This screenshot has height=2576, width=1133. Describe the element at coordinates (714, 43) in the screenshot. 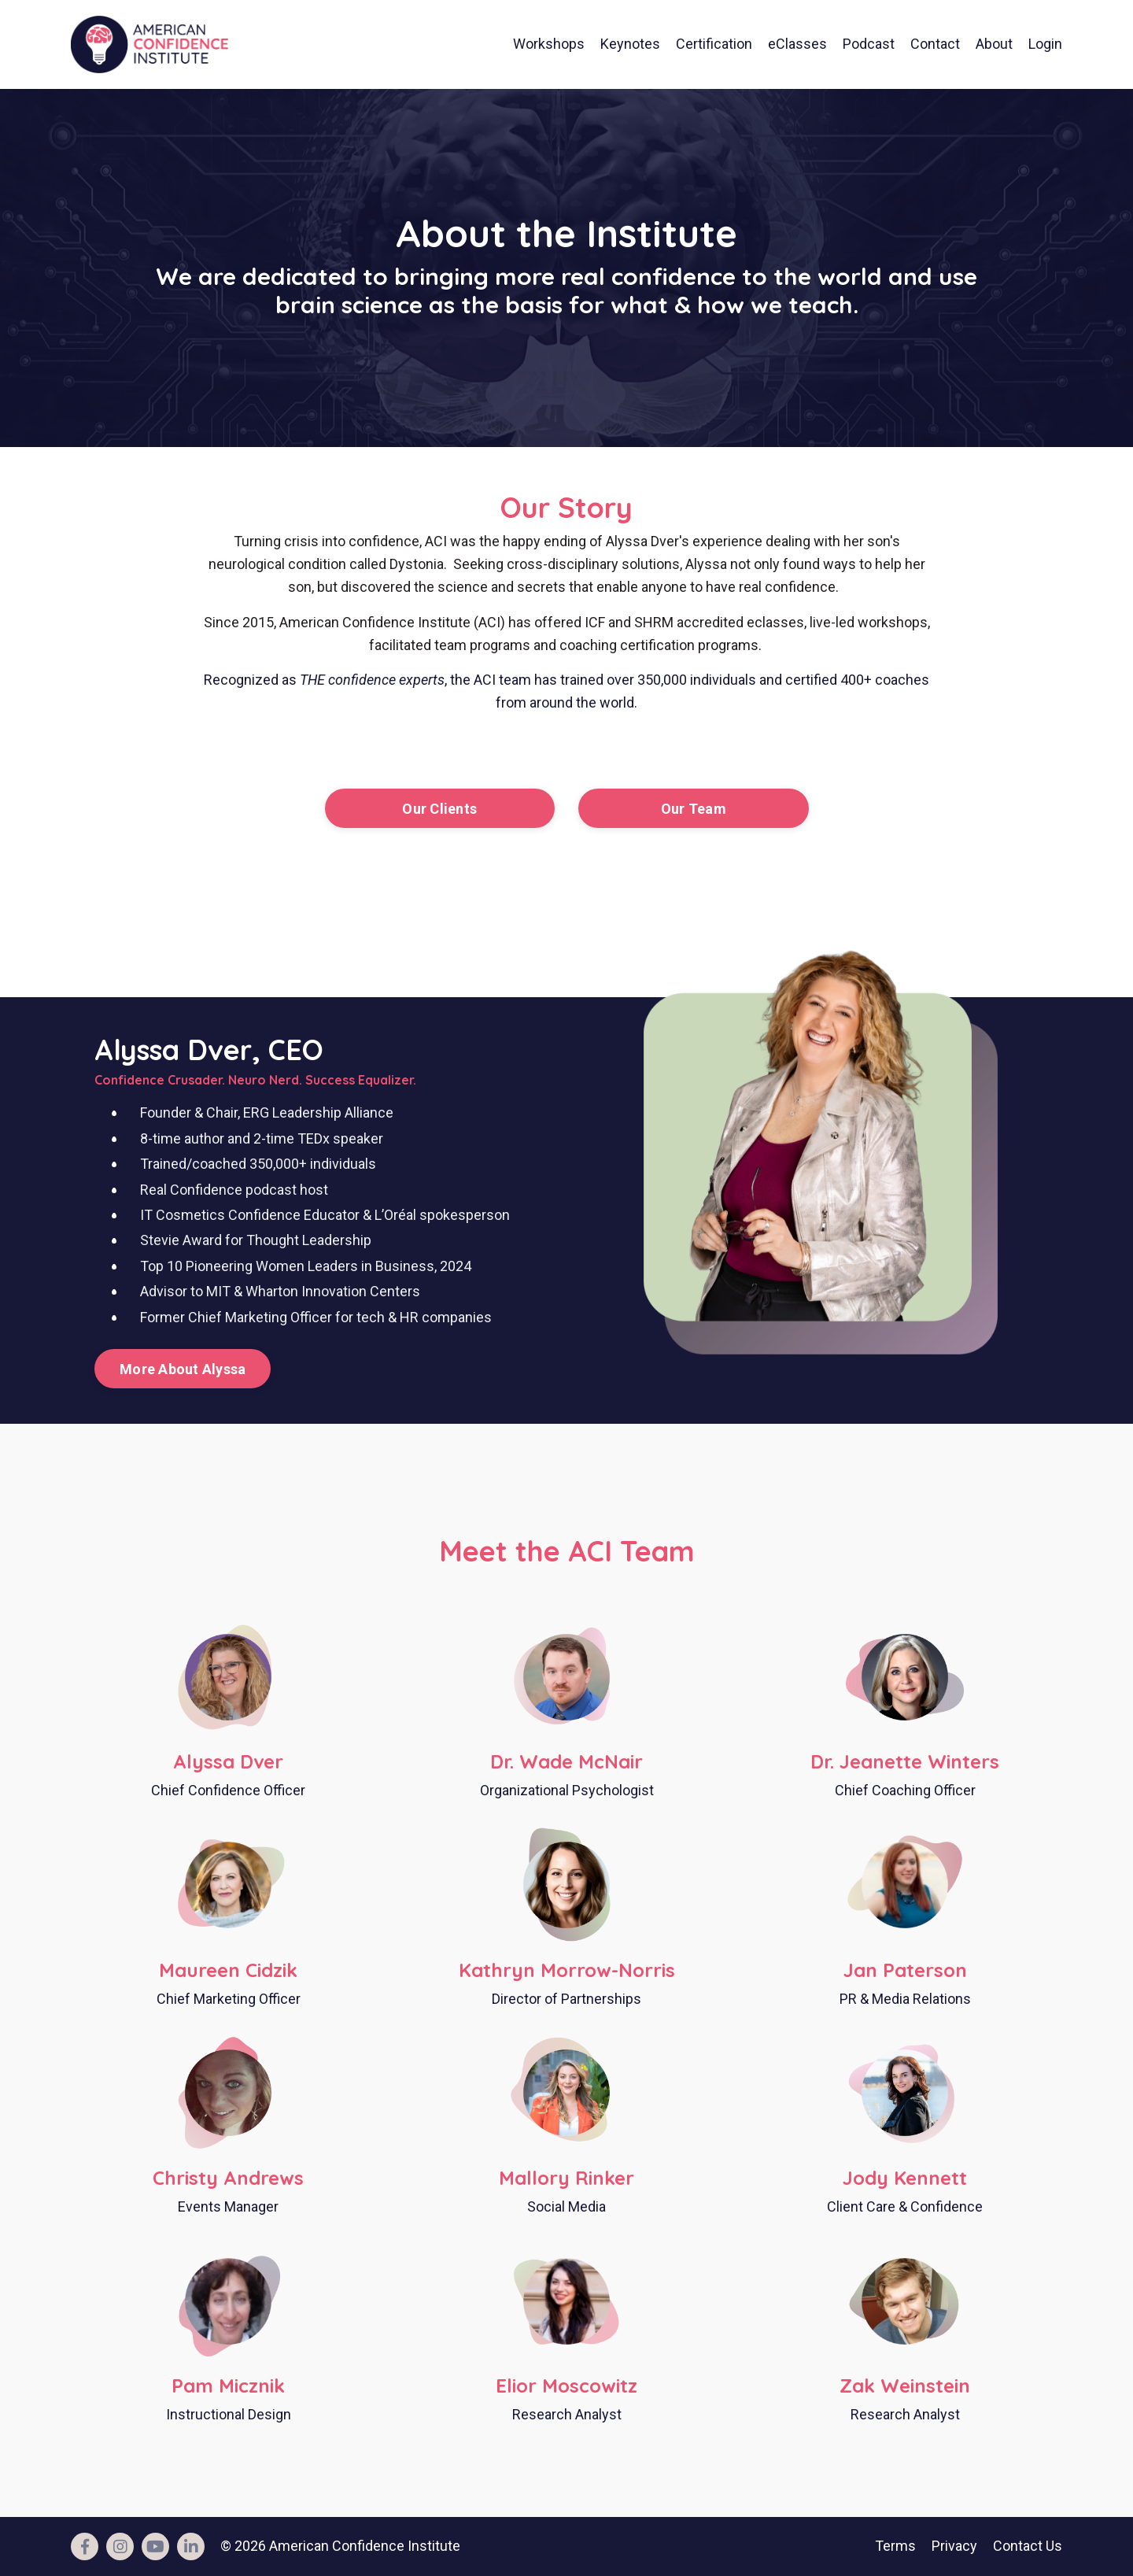

I see `Certification` at that location.